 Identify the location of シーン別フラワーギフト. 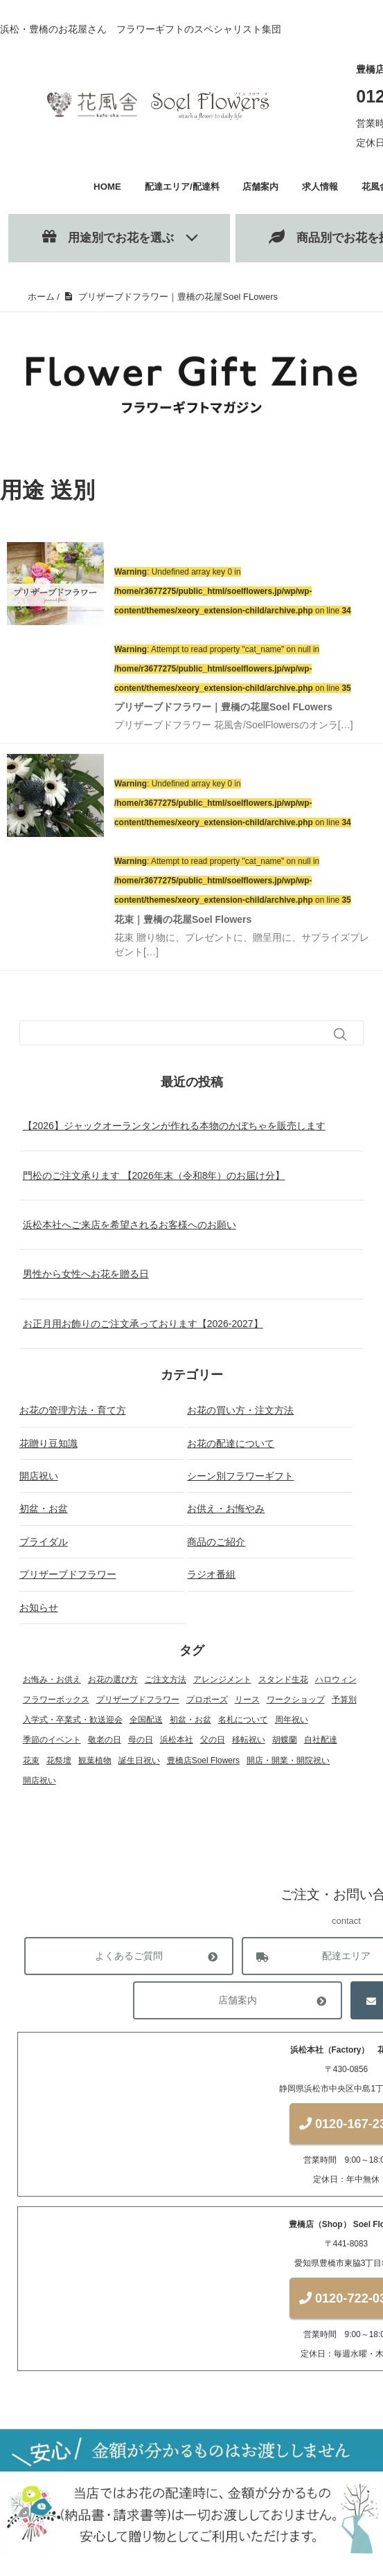
(240, 1475).